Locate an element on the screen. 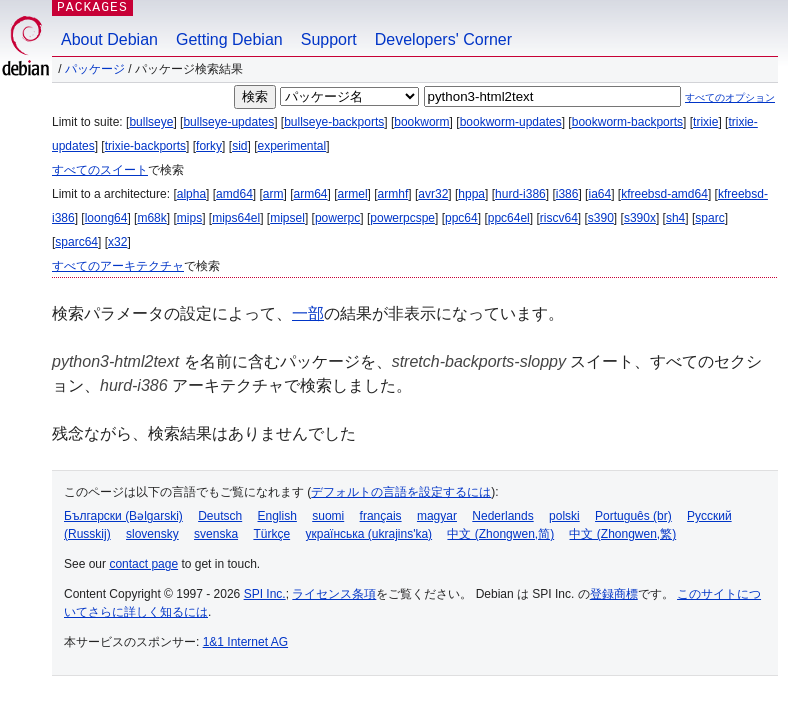 The height and width of the screenshot is (720, 788). English is located at coordinates (277, 516).